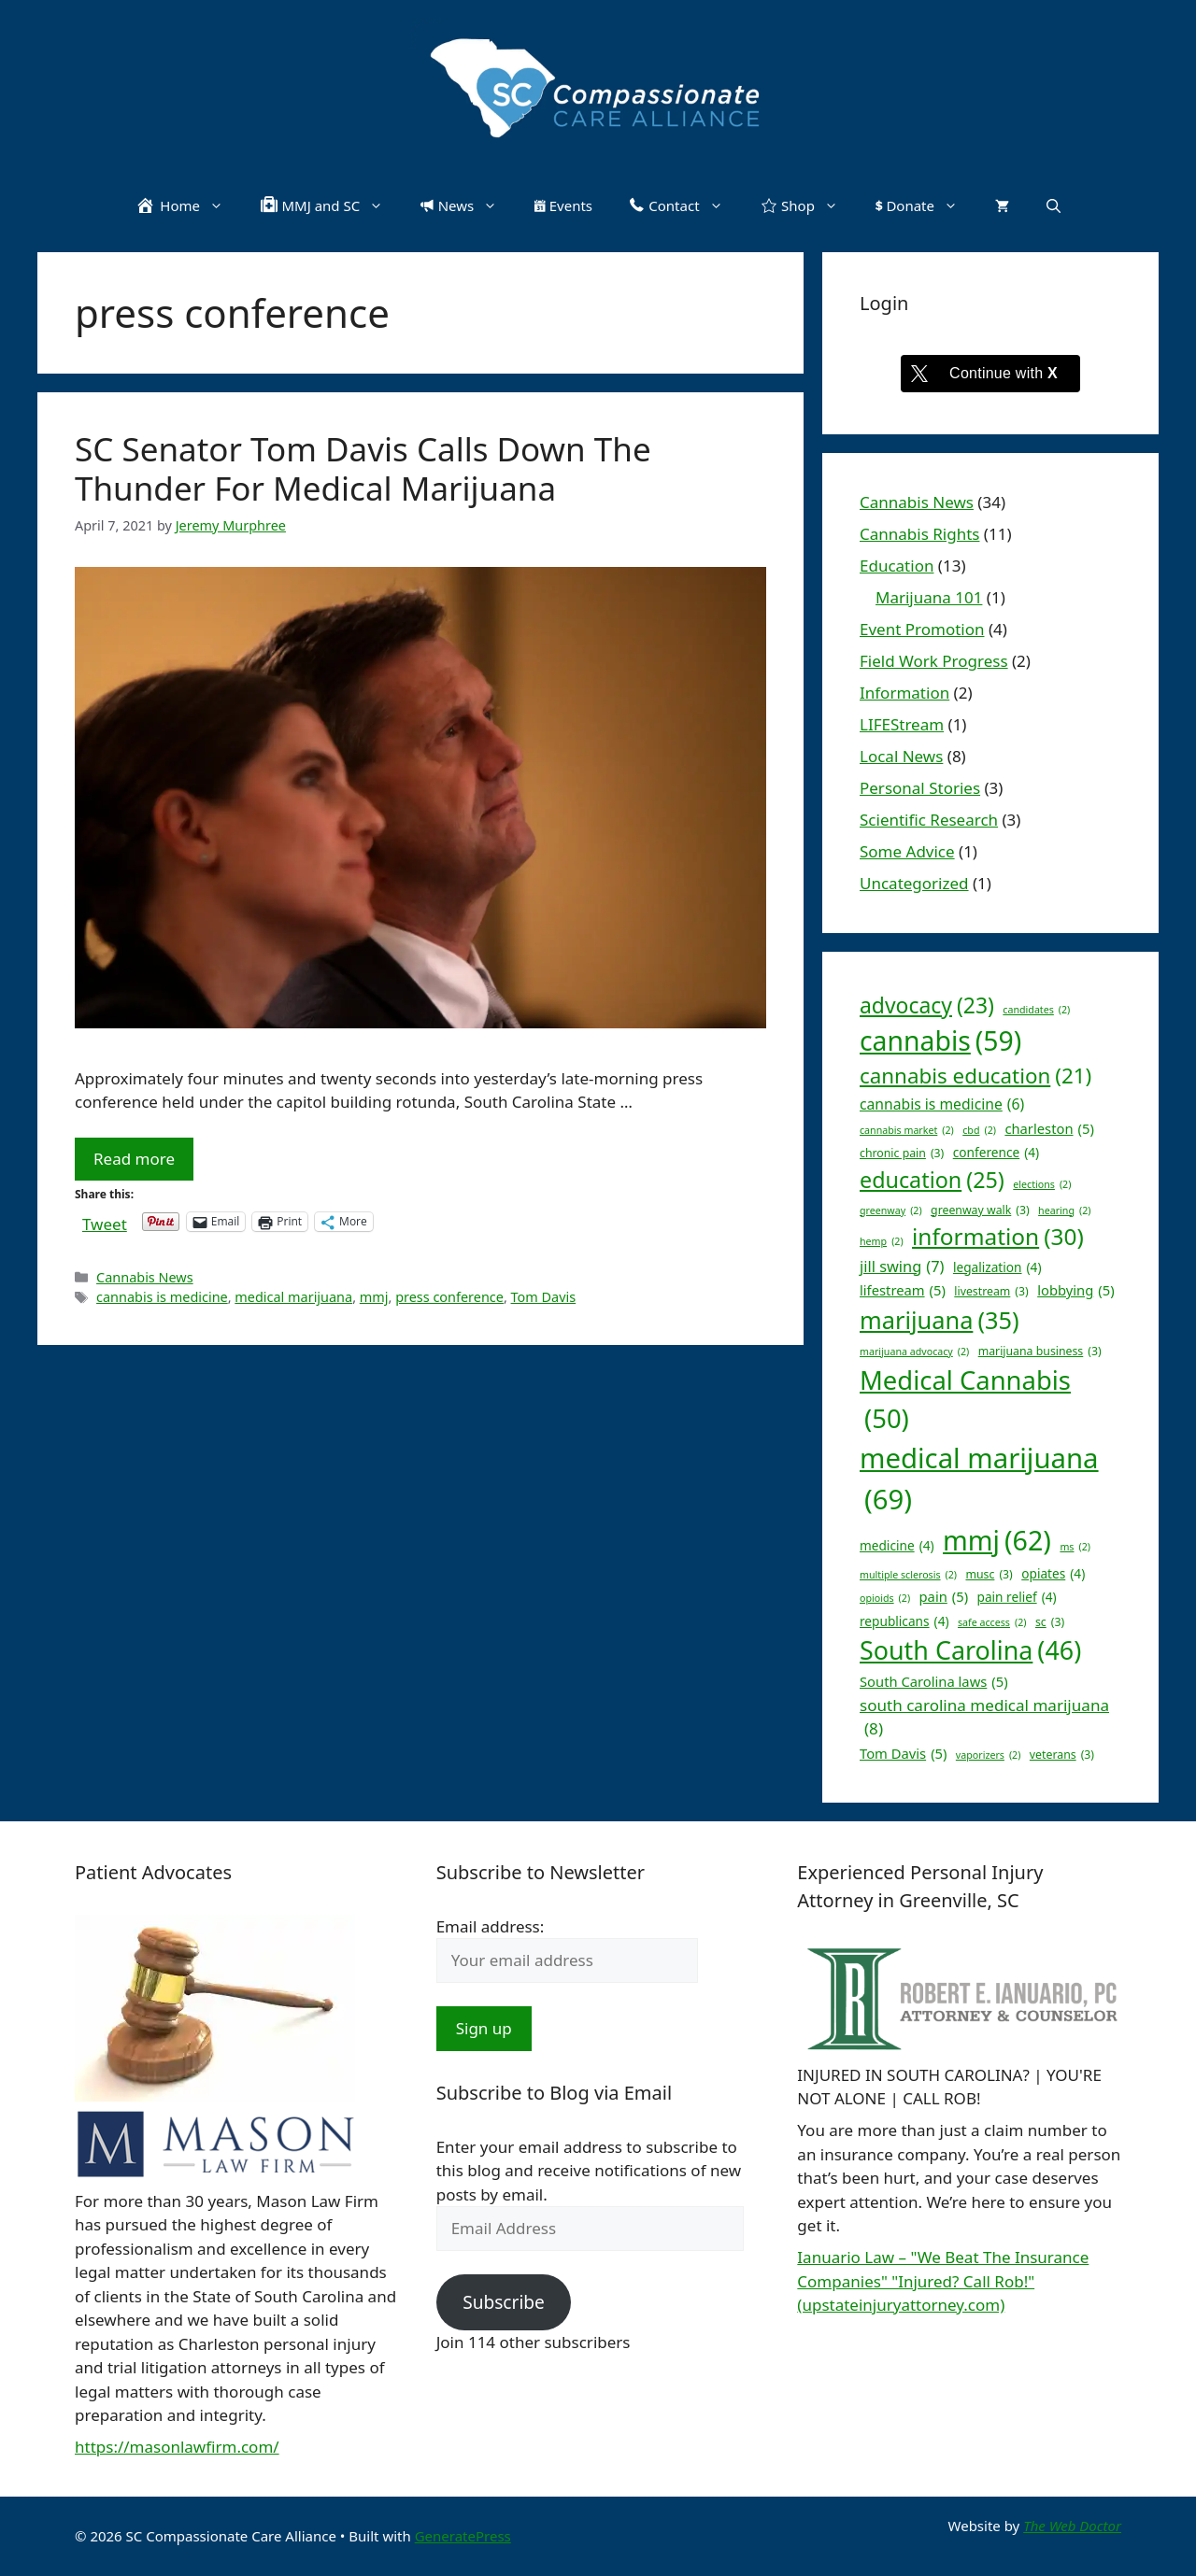  Describe the element at coordinates (908, 1574) in the screenshot. I see `multiple sclerosis [multiple sclerosis (2 items)]` at that location.